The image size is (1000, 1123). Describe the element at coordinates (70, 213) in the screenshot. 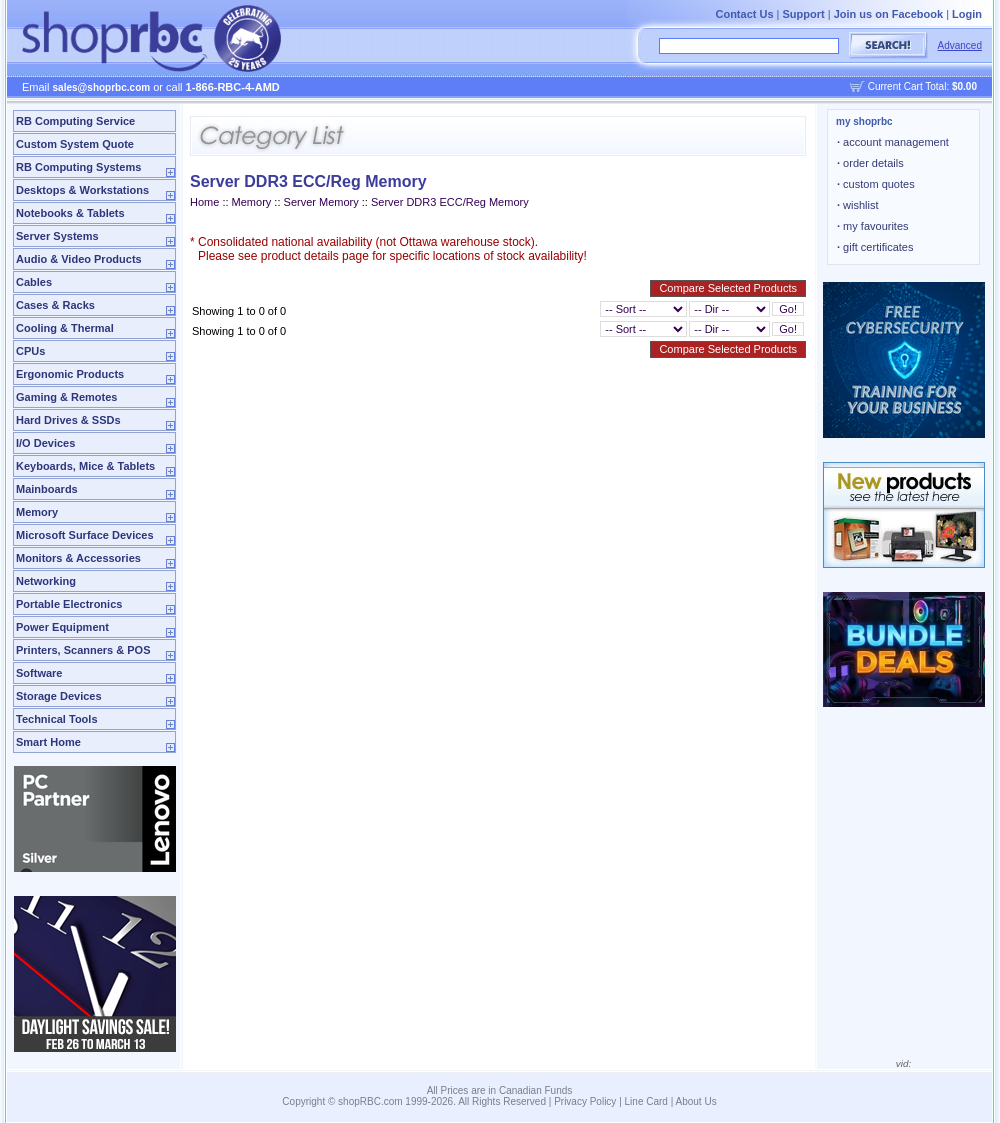

I see `Notebooks & Tablets` at that location.